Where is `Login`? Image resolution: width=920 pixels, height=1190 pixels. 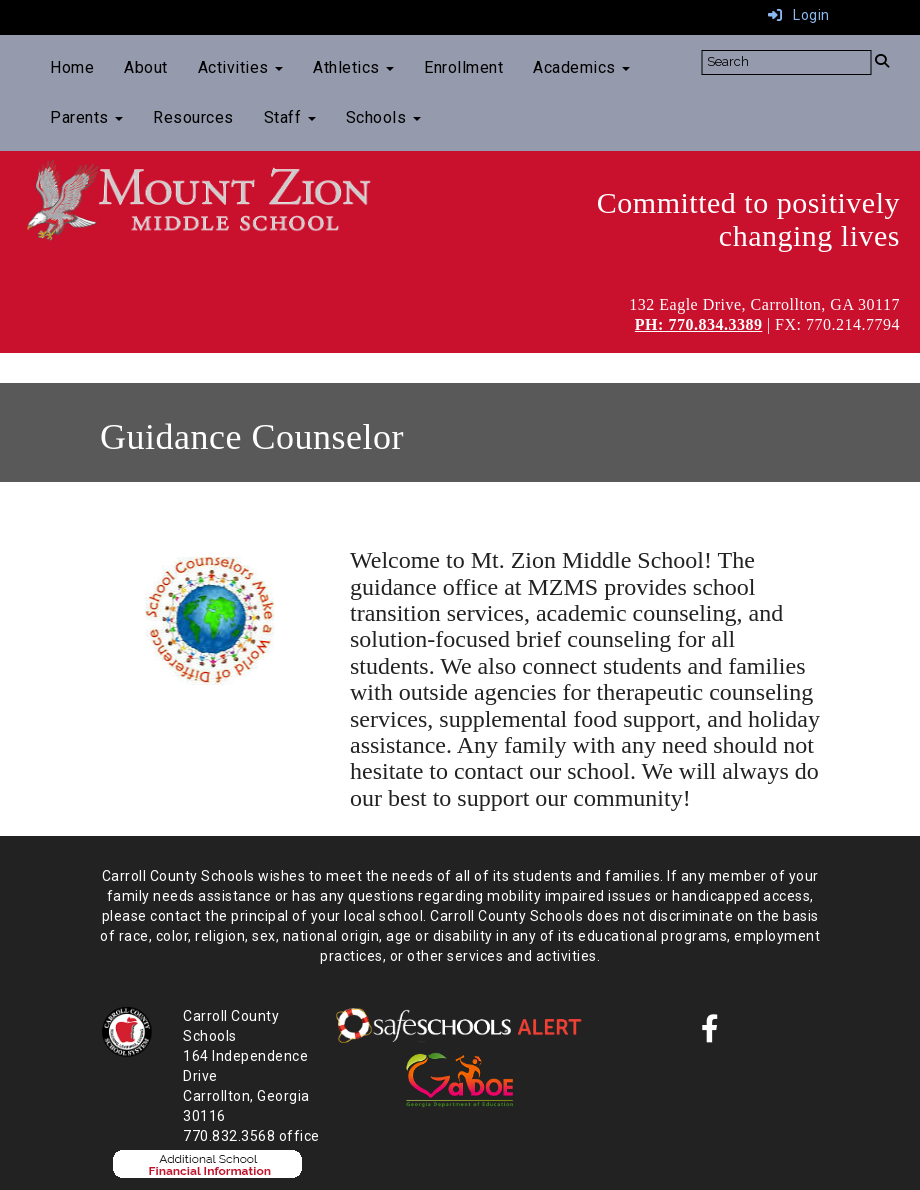
Login is located at coordinates (799, 15).